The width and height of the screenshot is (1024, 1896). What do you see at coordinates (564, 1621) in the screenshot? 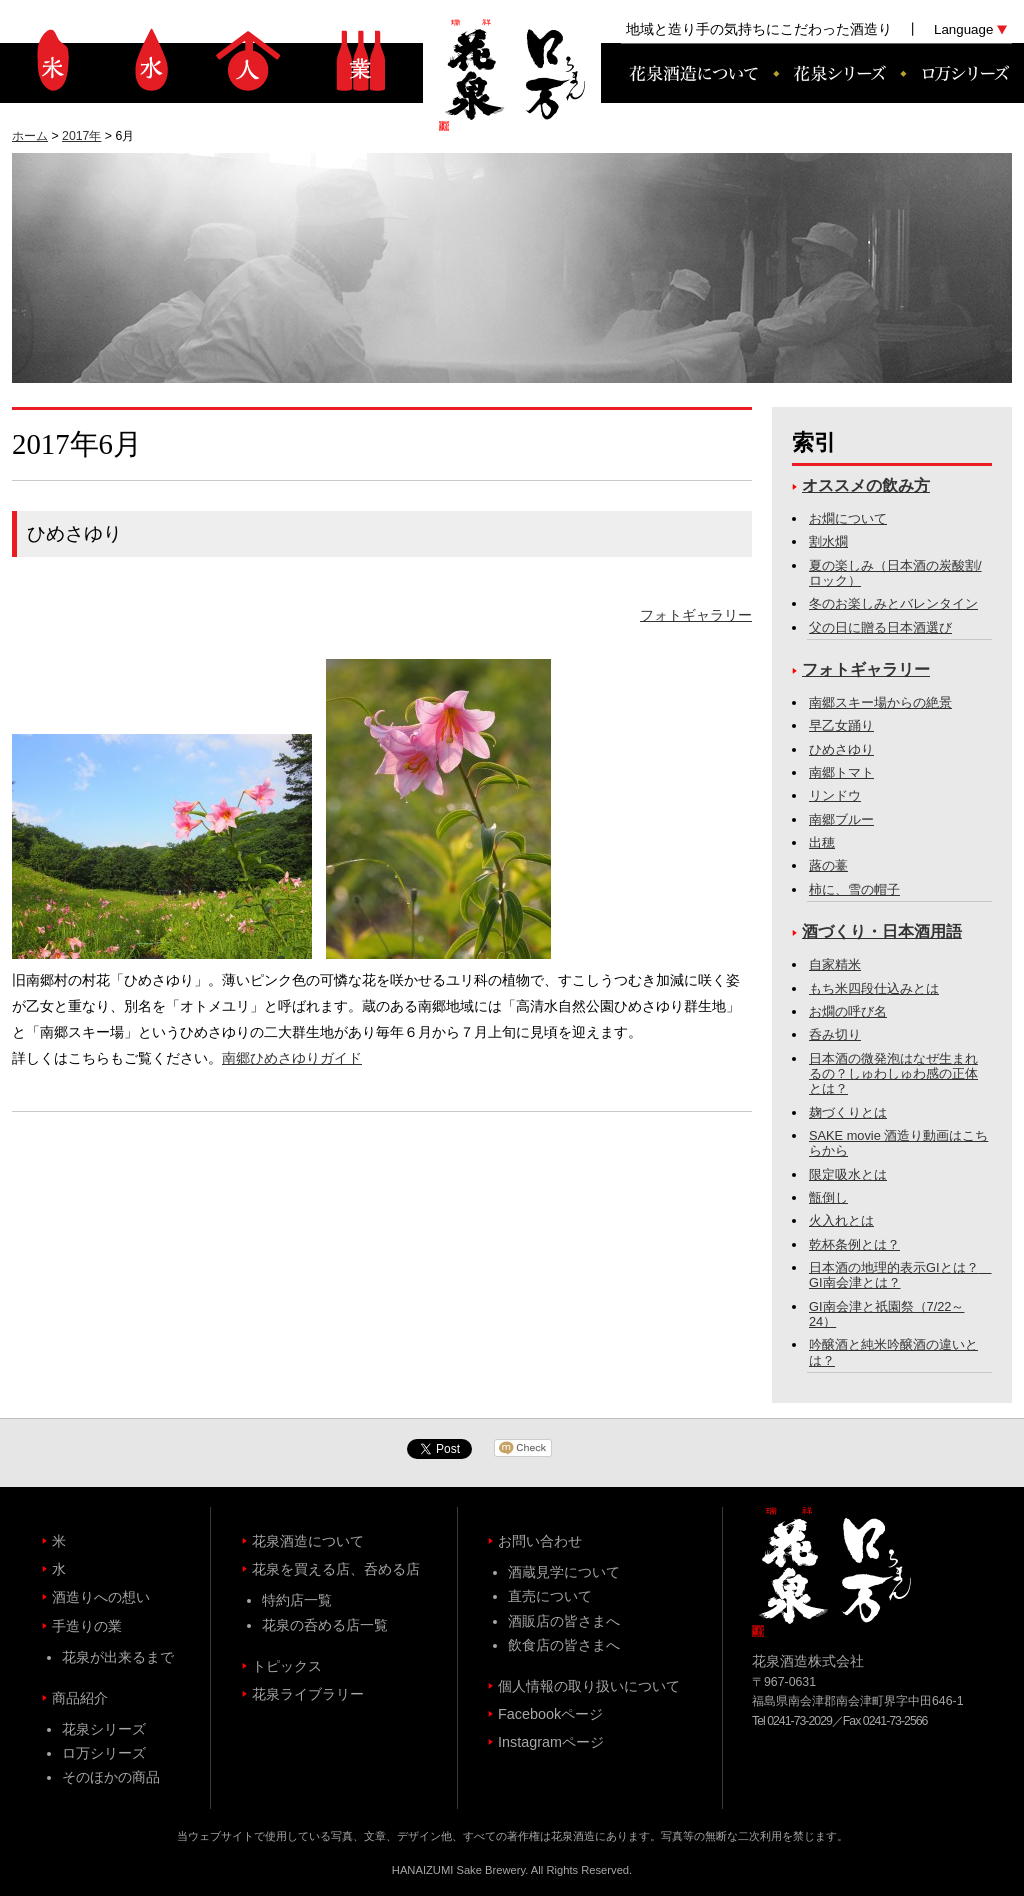
I see `酒販店の皆さまへ` at bounding box center [564, 1621].